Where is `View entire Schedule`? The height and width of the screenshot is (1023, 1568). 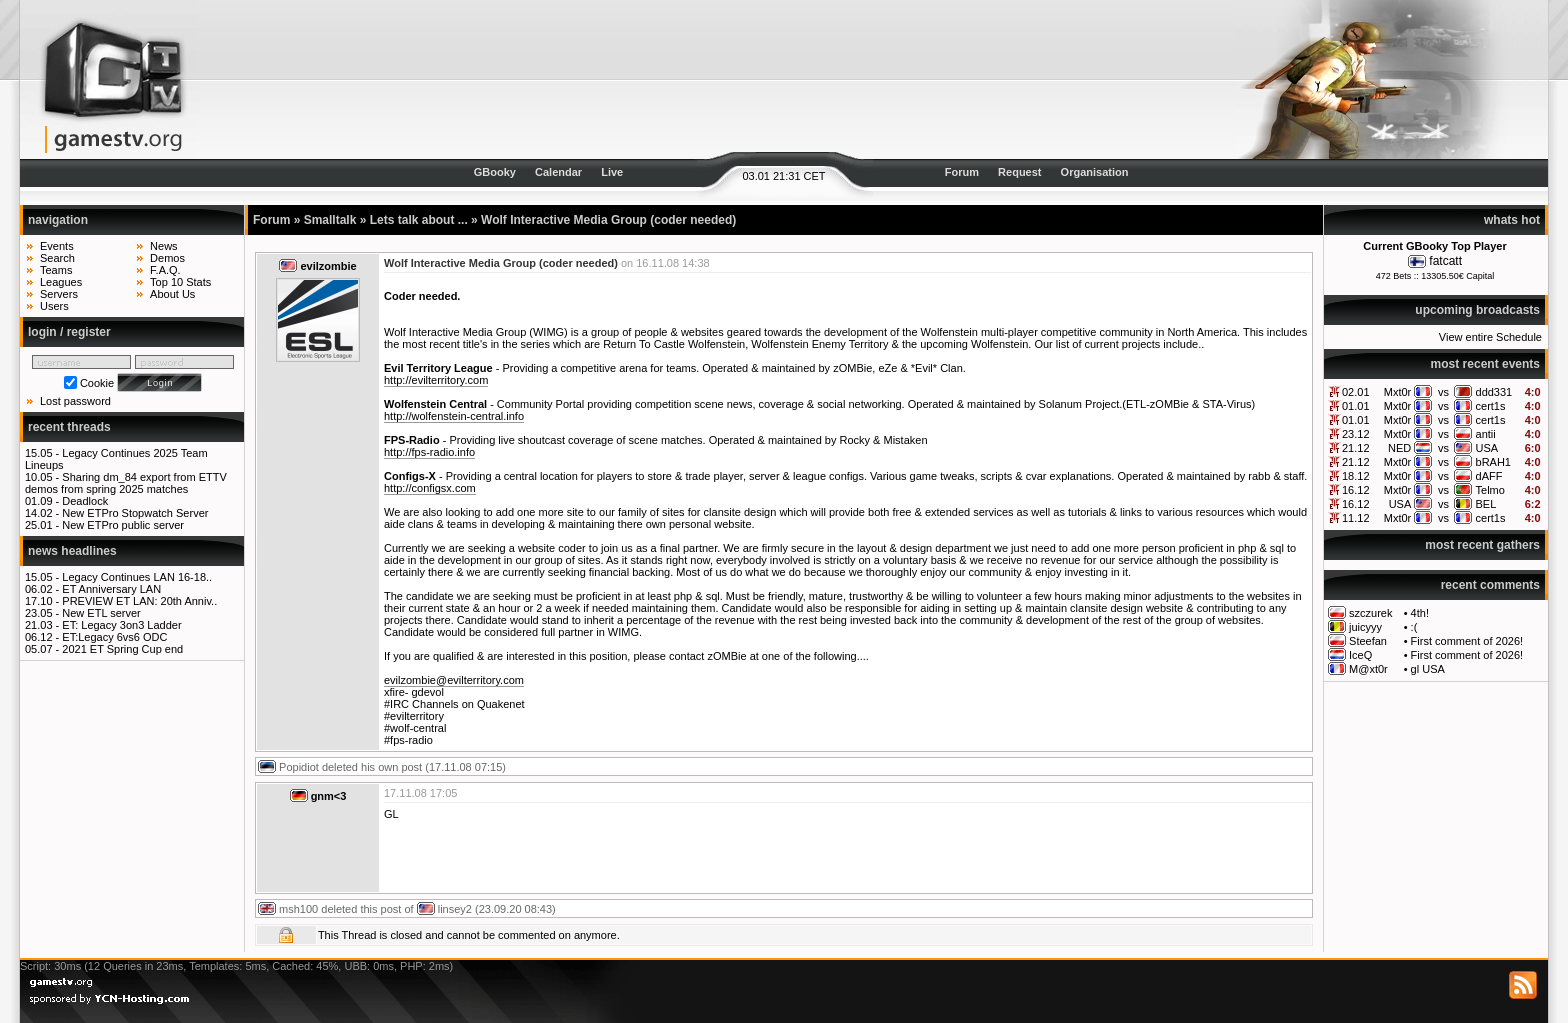
View entire Schedule is located at coordinates (1490, 337).